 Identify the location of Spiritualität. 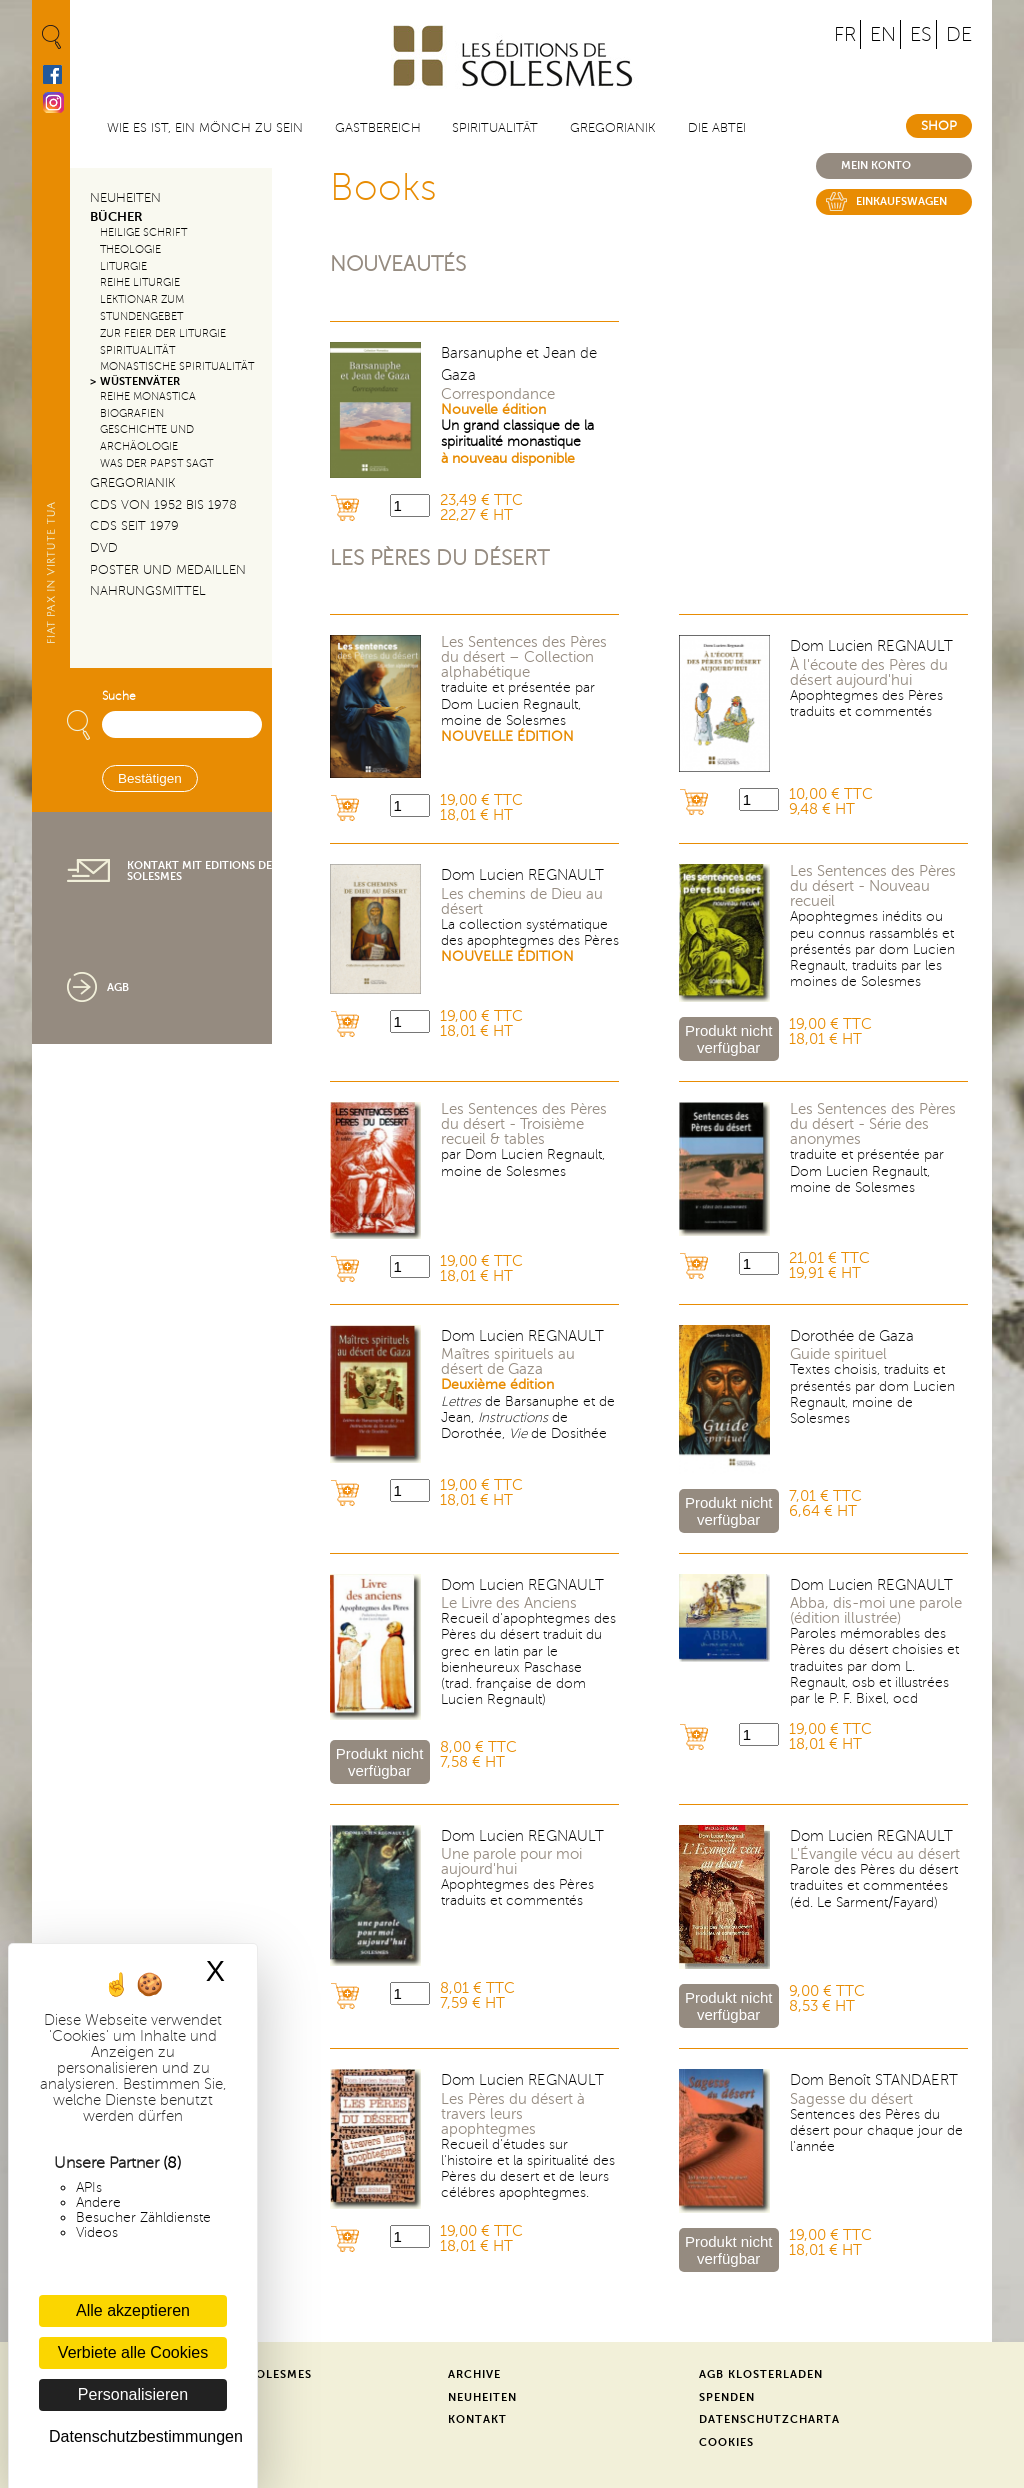
(495, 128).